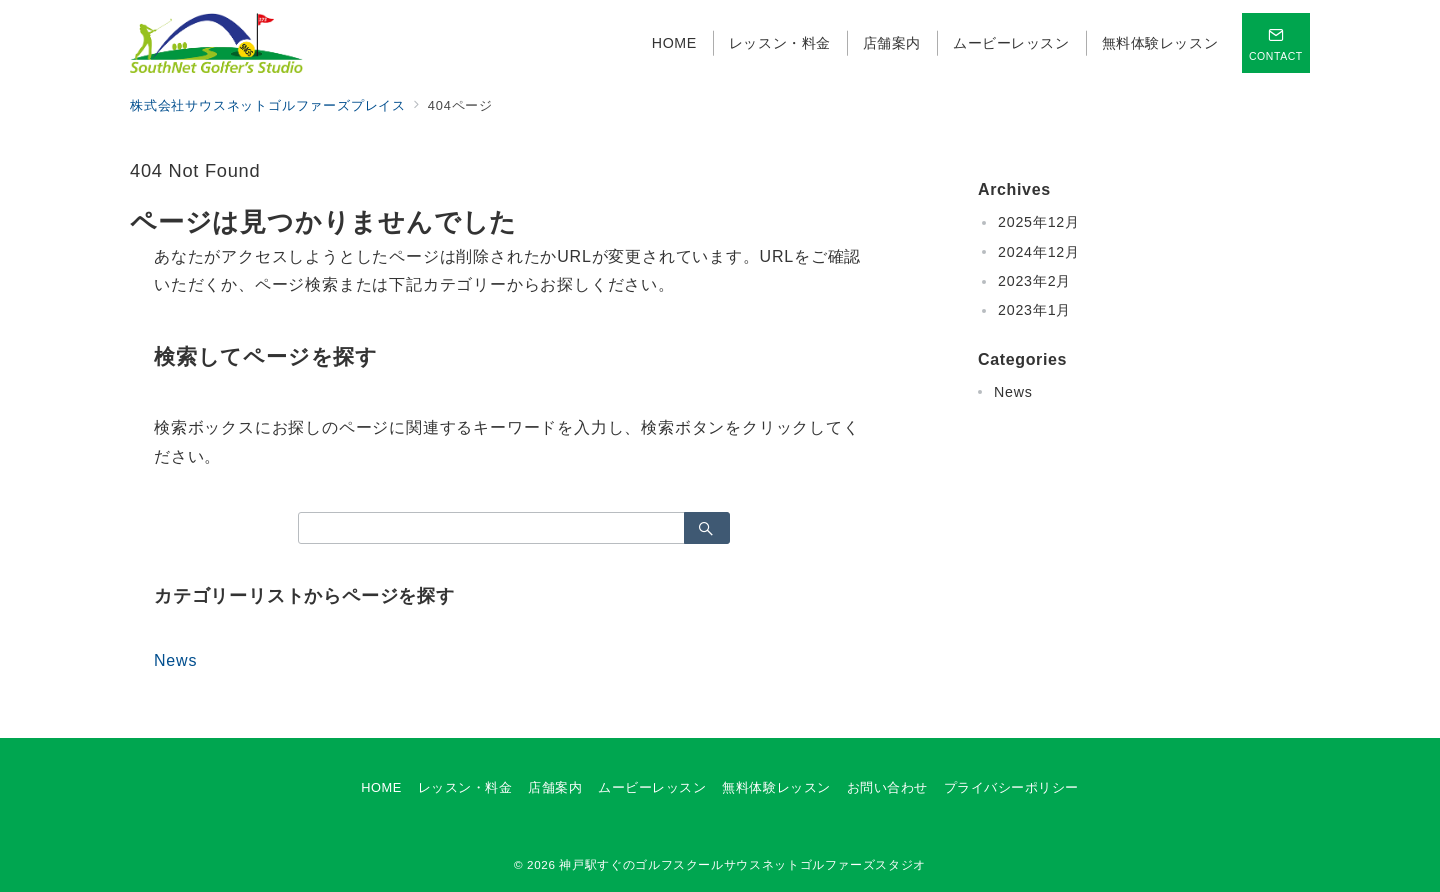 The width and height of the screenshot is (1440, 892). What do you see at coordinates (1039, 222) in the screenshot?
I see `2025年12月` at bounding box center [1039, 222].